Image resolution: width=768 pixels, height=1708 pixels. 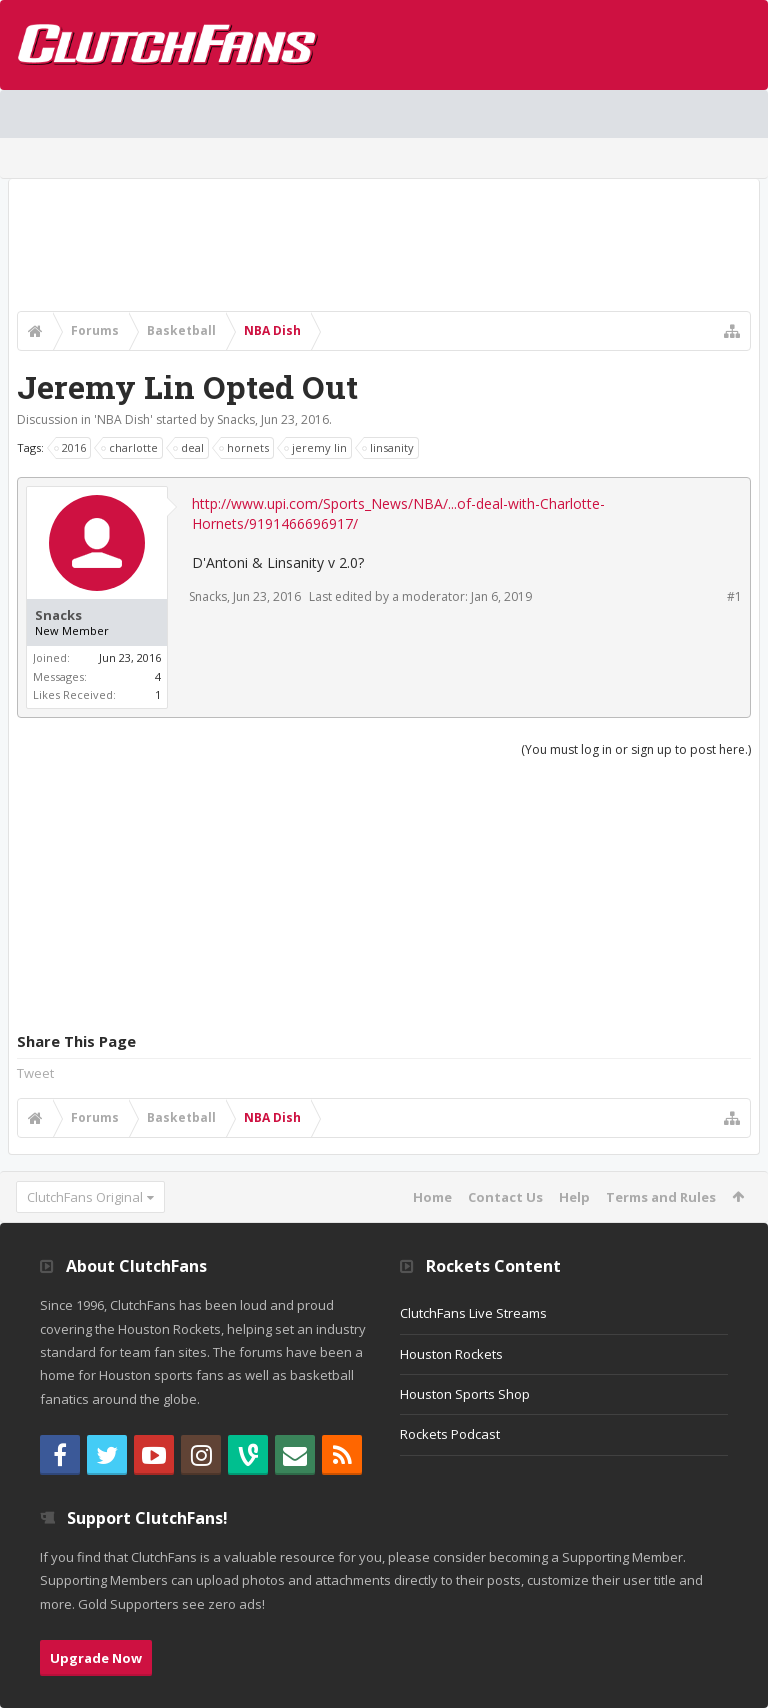 I want to click on Home, so click(x=432, y=1197).